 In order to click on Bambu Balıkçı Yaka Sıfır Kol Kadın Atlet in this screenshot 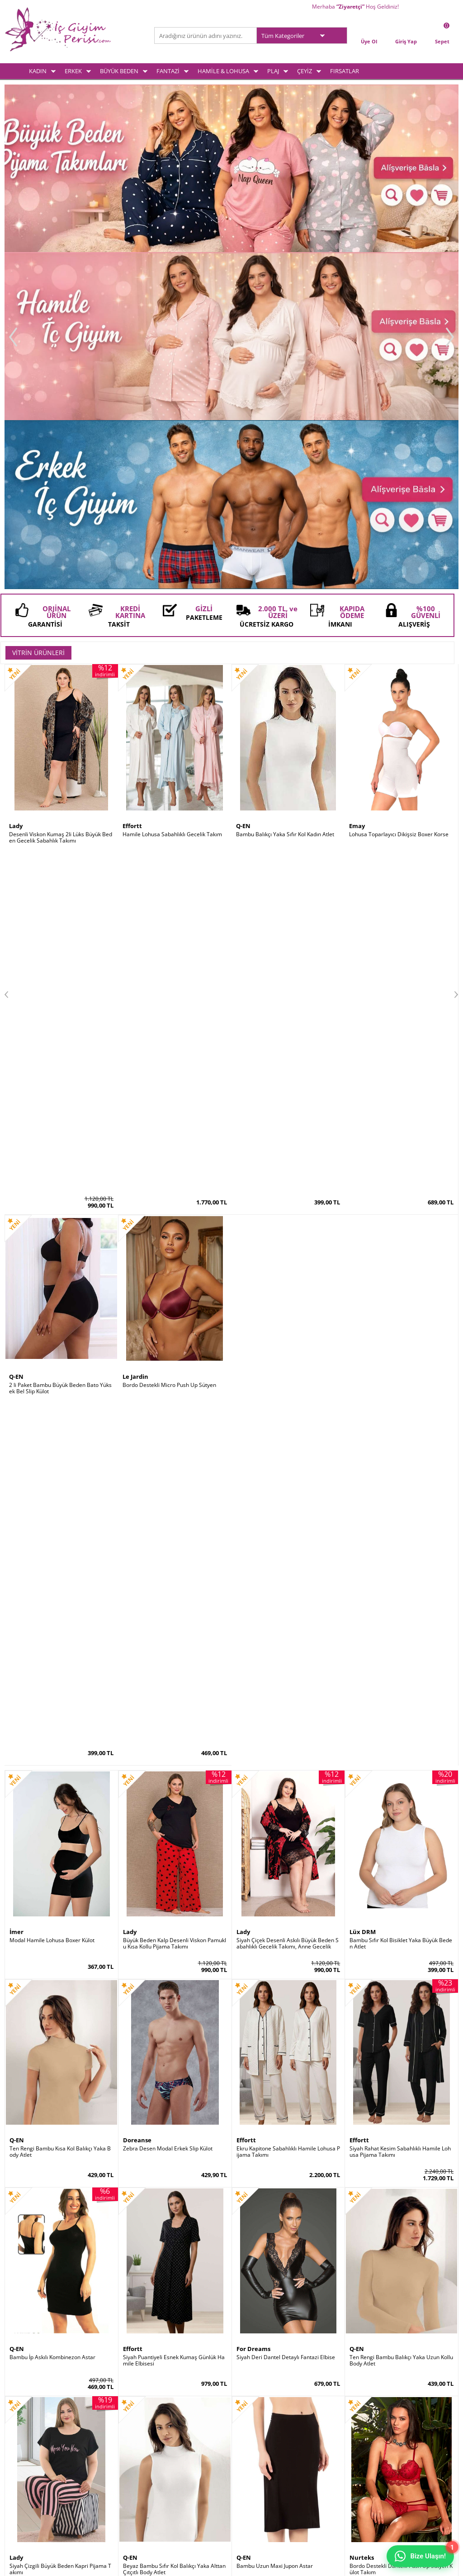, I will do `click(285, 499)`.